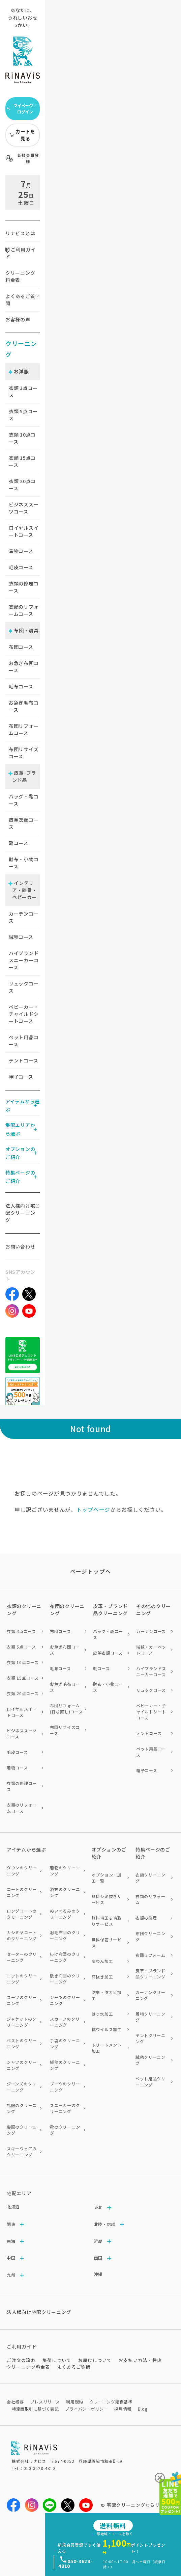  I want to click on 宅配クリーニングならリナビス, so click(140, 2505).